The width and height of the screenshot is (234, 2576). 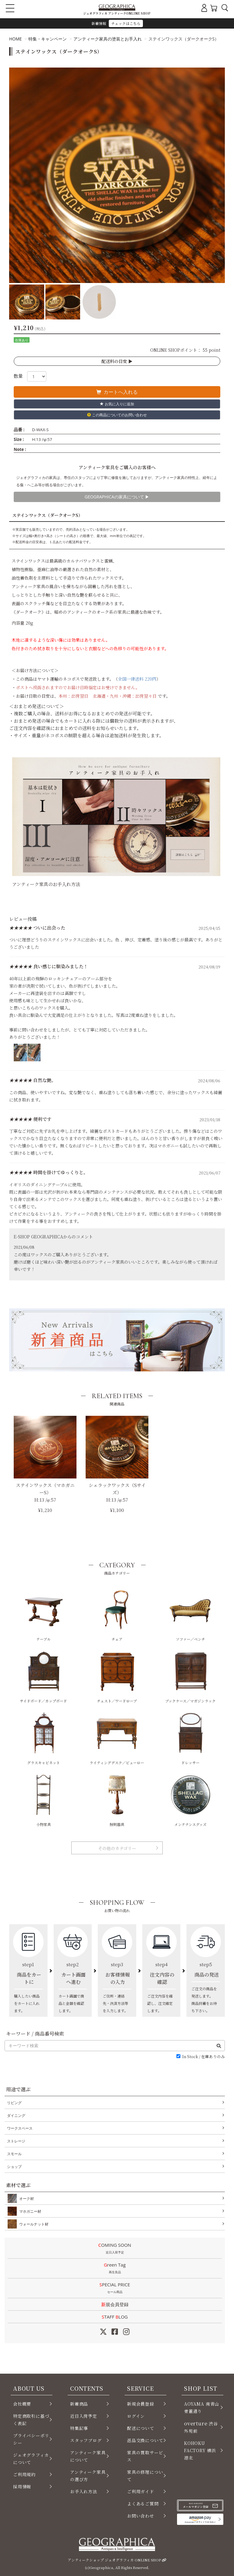 What do you see at coordinates (20, 2128) in the screenshot?
I see `ワークスペース` at bounding box center [20, 2128].